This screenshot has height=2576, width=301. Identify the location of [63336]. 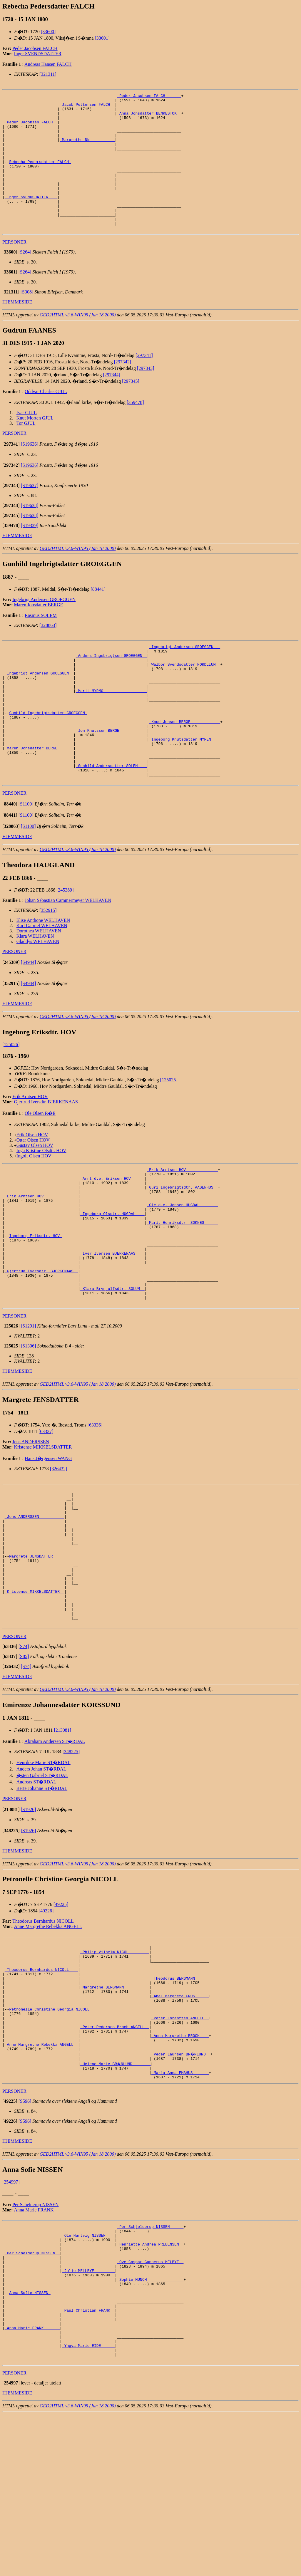
(95, 1506).